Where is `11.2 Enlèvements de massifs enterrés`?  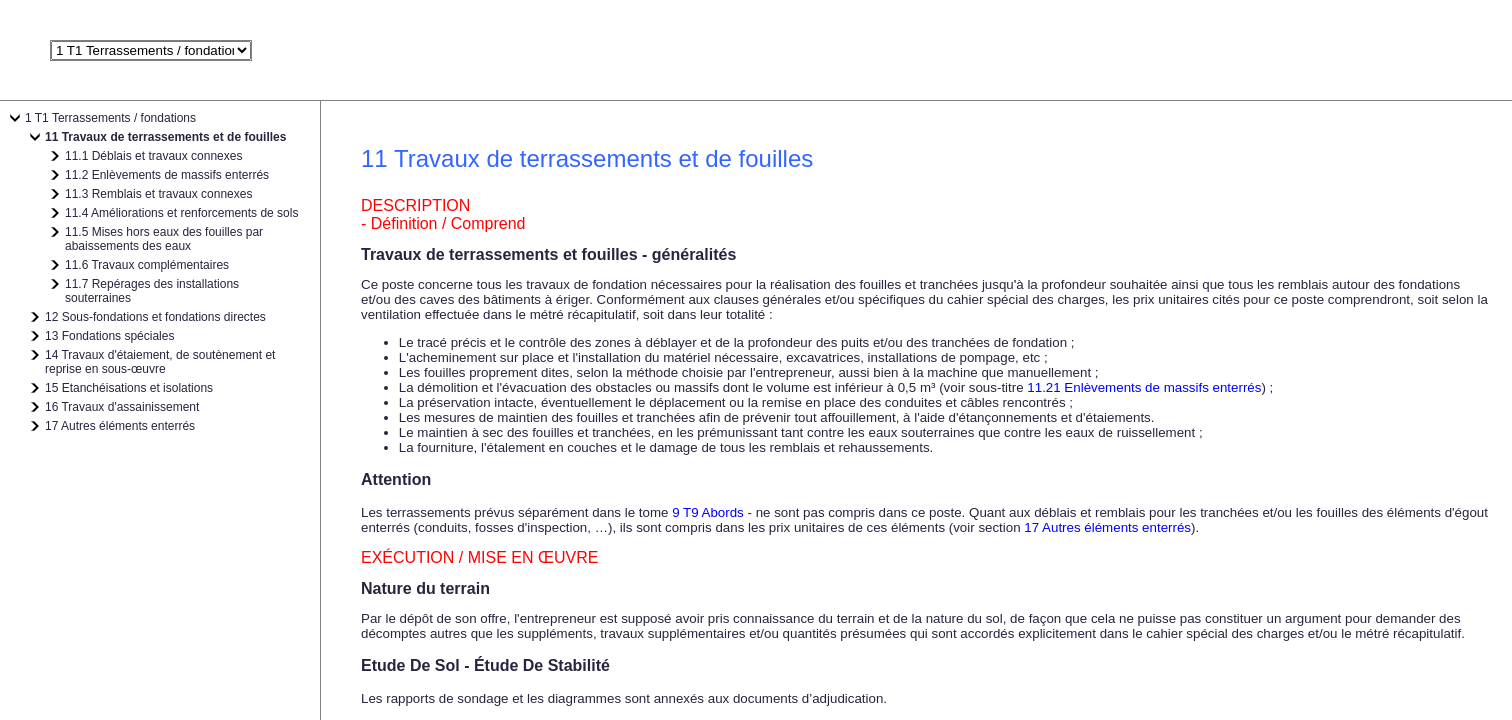 11.2 Enlèvements de massifs enterrés is located at coordinates (167, 175).